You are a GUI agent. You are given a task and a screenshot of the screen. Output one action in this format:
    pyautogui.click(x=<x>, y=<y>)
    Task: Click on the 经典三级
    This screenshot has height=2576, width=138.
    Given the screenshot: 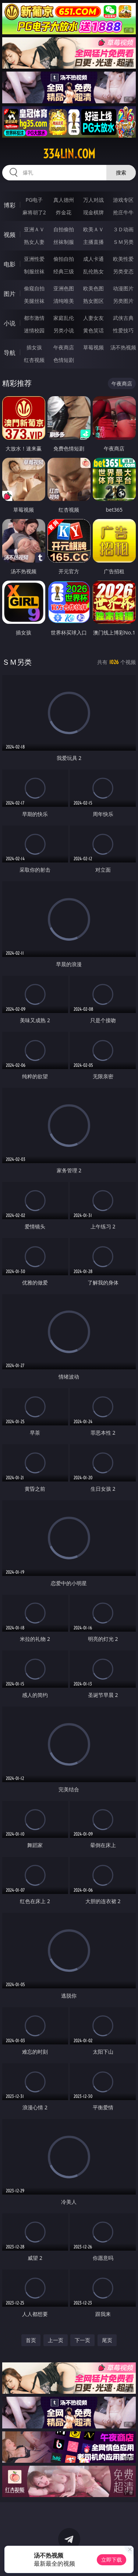 What is the action you would take?
    pyautogui.click(x=63, y=271)
    